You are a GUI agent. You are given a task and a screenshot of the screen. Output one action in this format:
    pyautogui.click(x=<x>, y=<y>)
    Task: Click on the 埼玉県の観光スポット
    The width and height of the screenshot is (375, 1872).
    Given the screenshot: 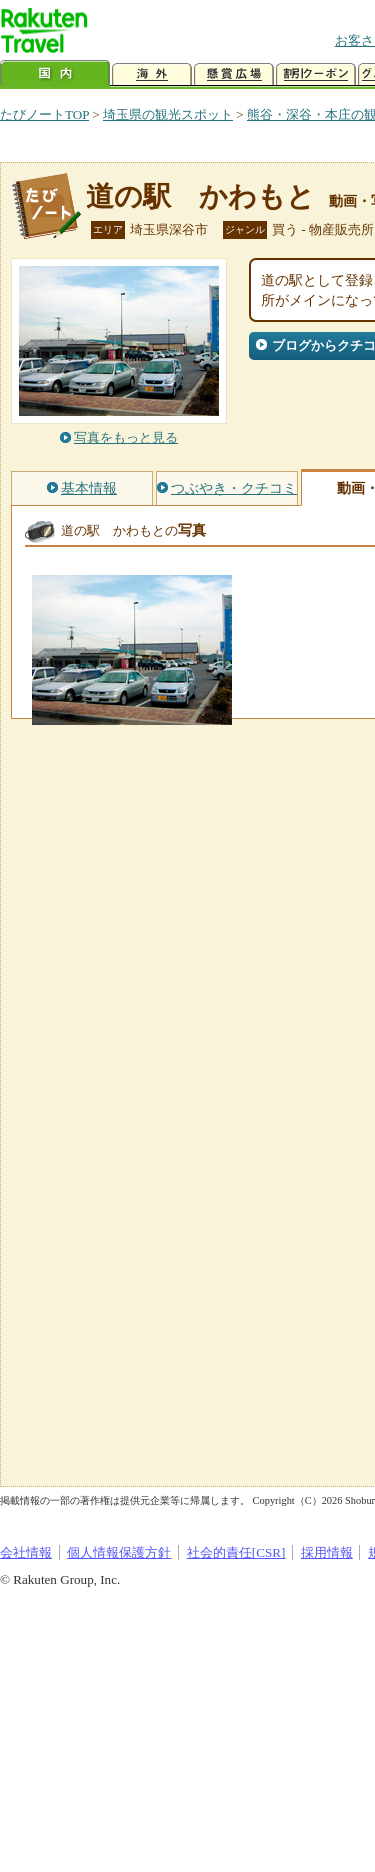 What is the action you would take?
    pyautogui.click(x=168, y=114)
    